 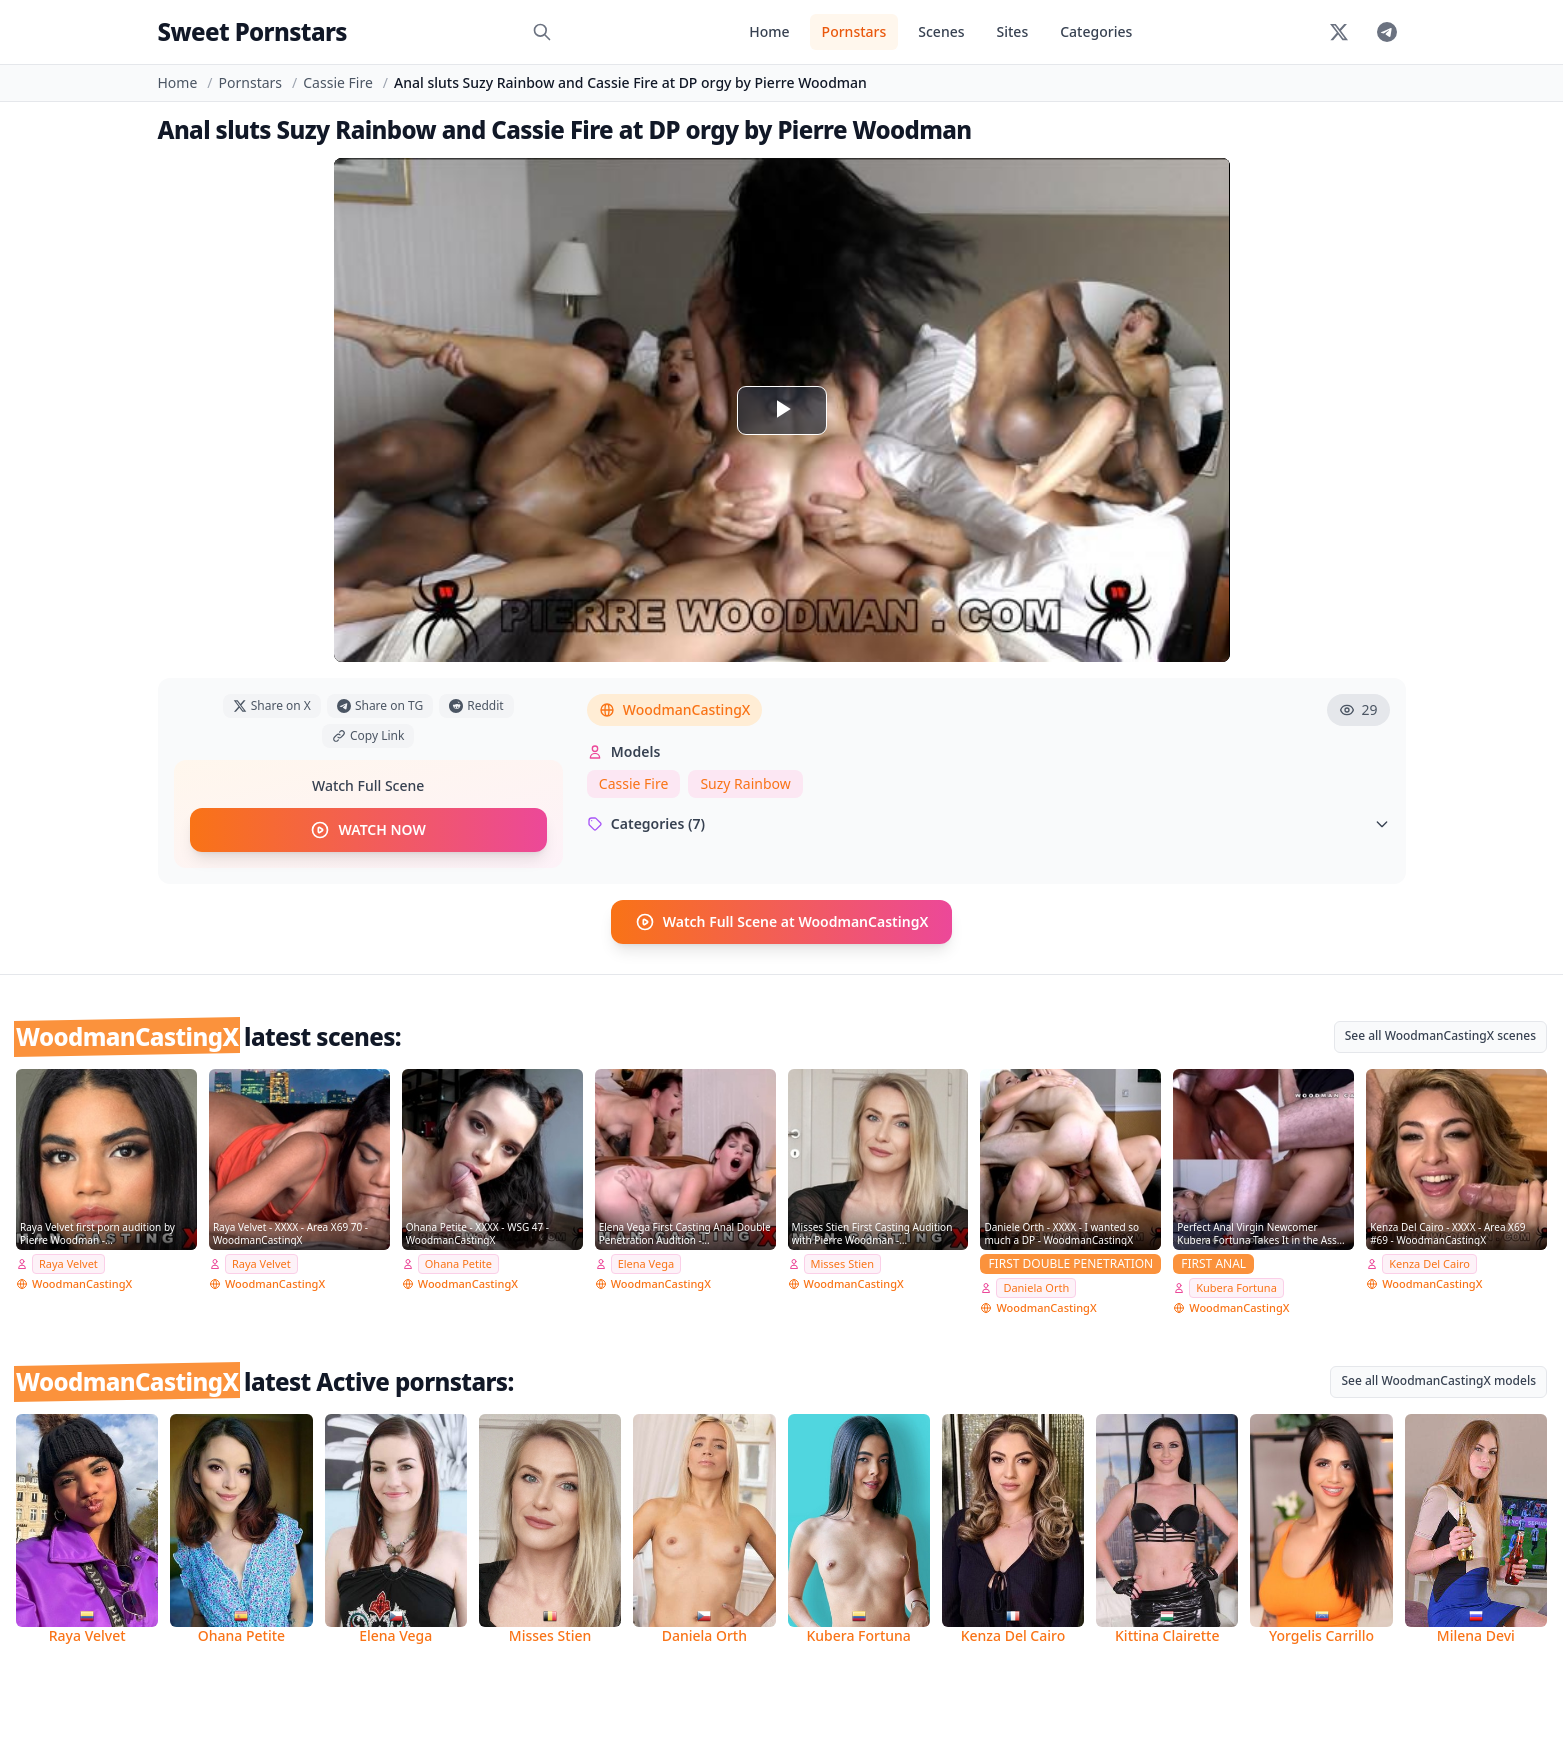 I want to click on See all WoodmanCastingX scenes, so click(x=1440, y=1035).